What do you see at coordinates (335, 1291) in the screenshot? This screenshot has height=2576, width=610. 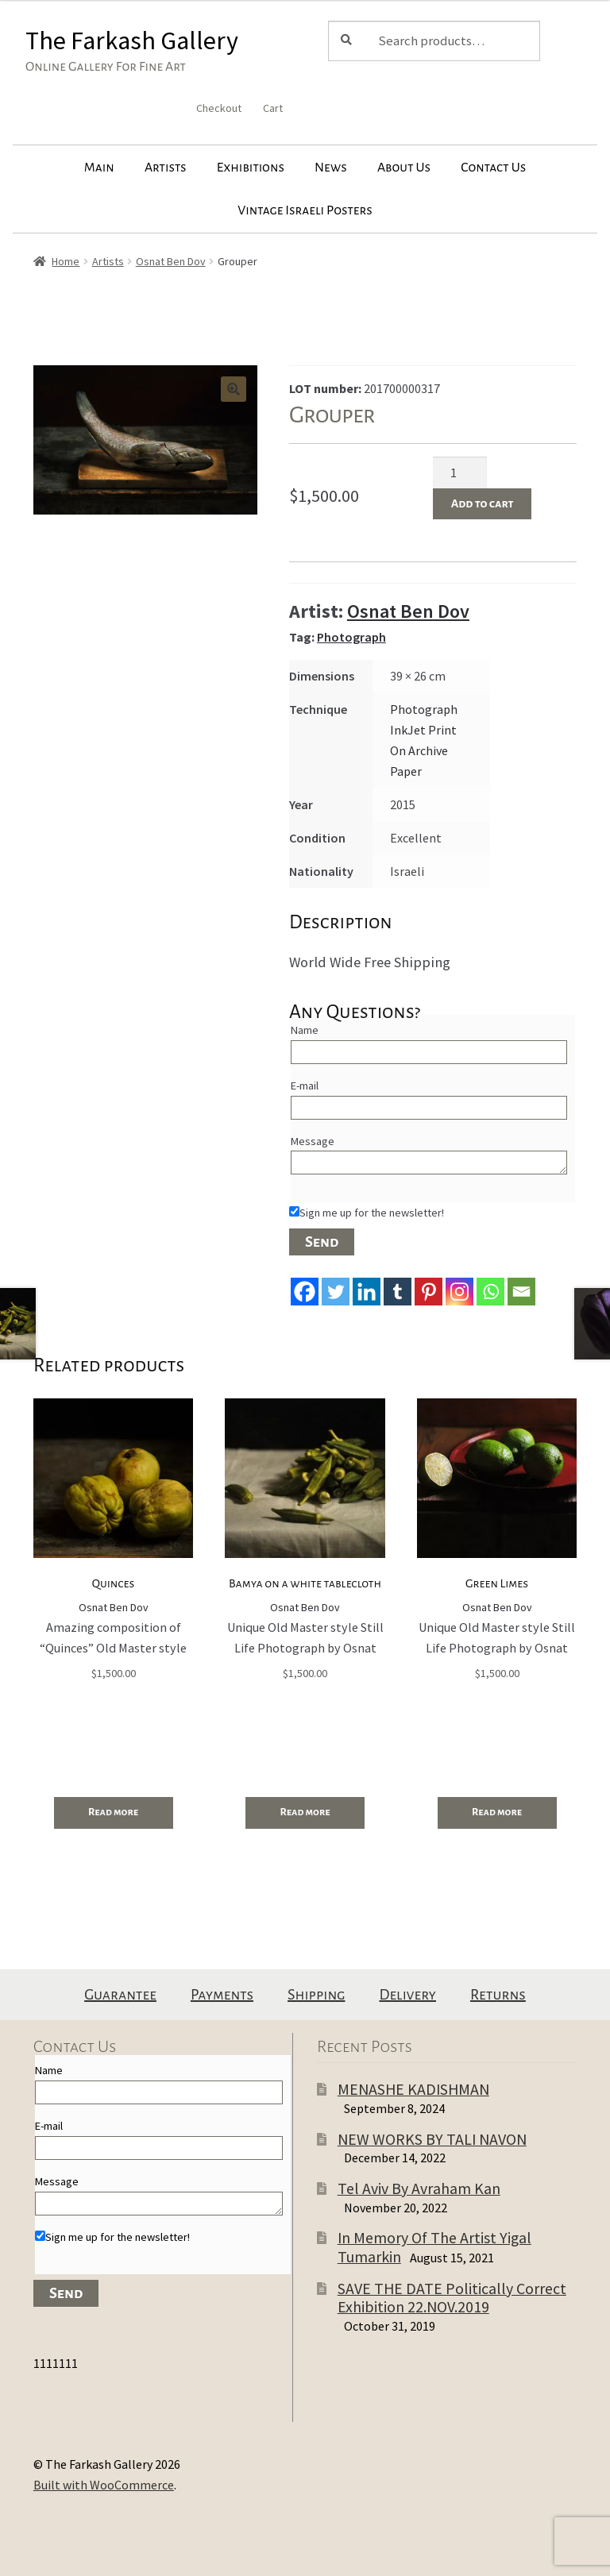 I see `[Twitter]` at bounding box center [335, 1291].